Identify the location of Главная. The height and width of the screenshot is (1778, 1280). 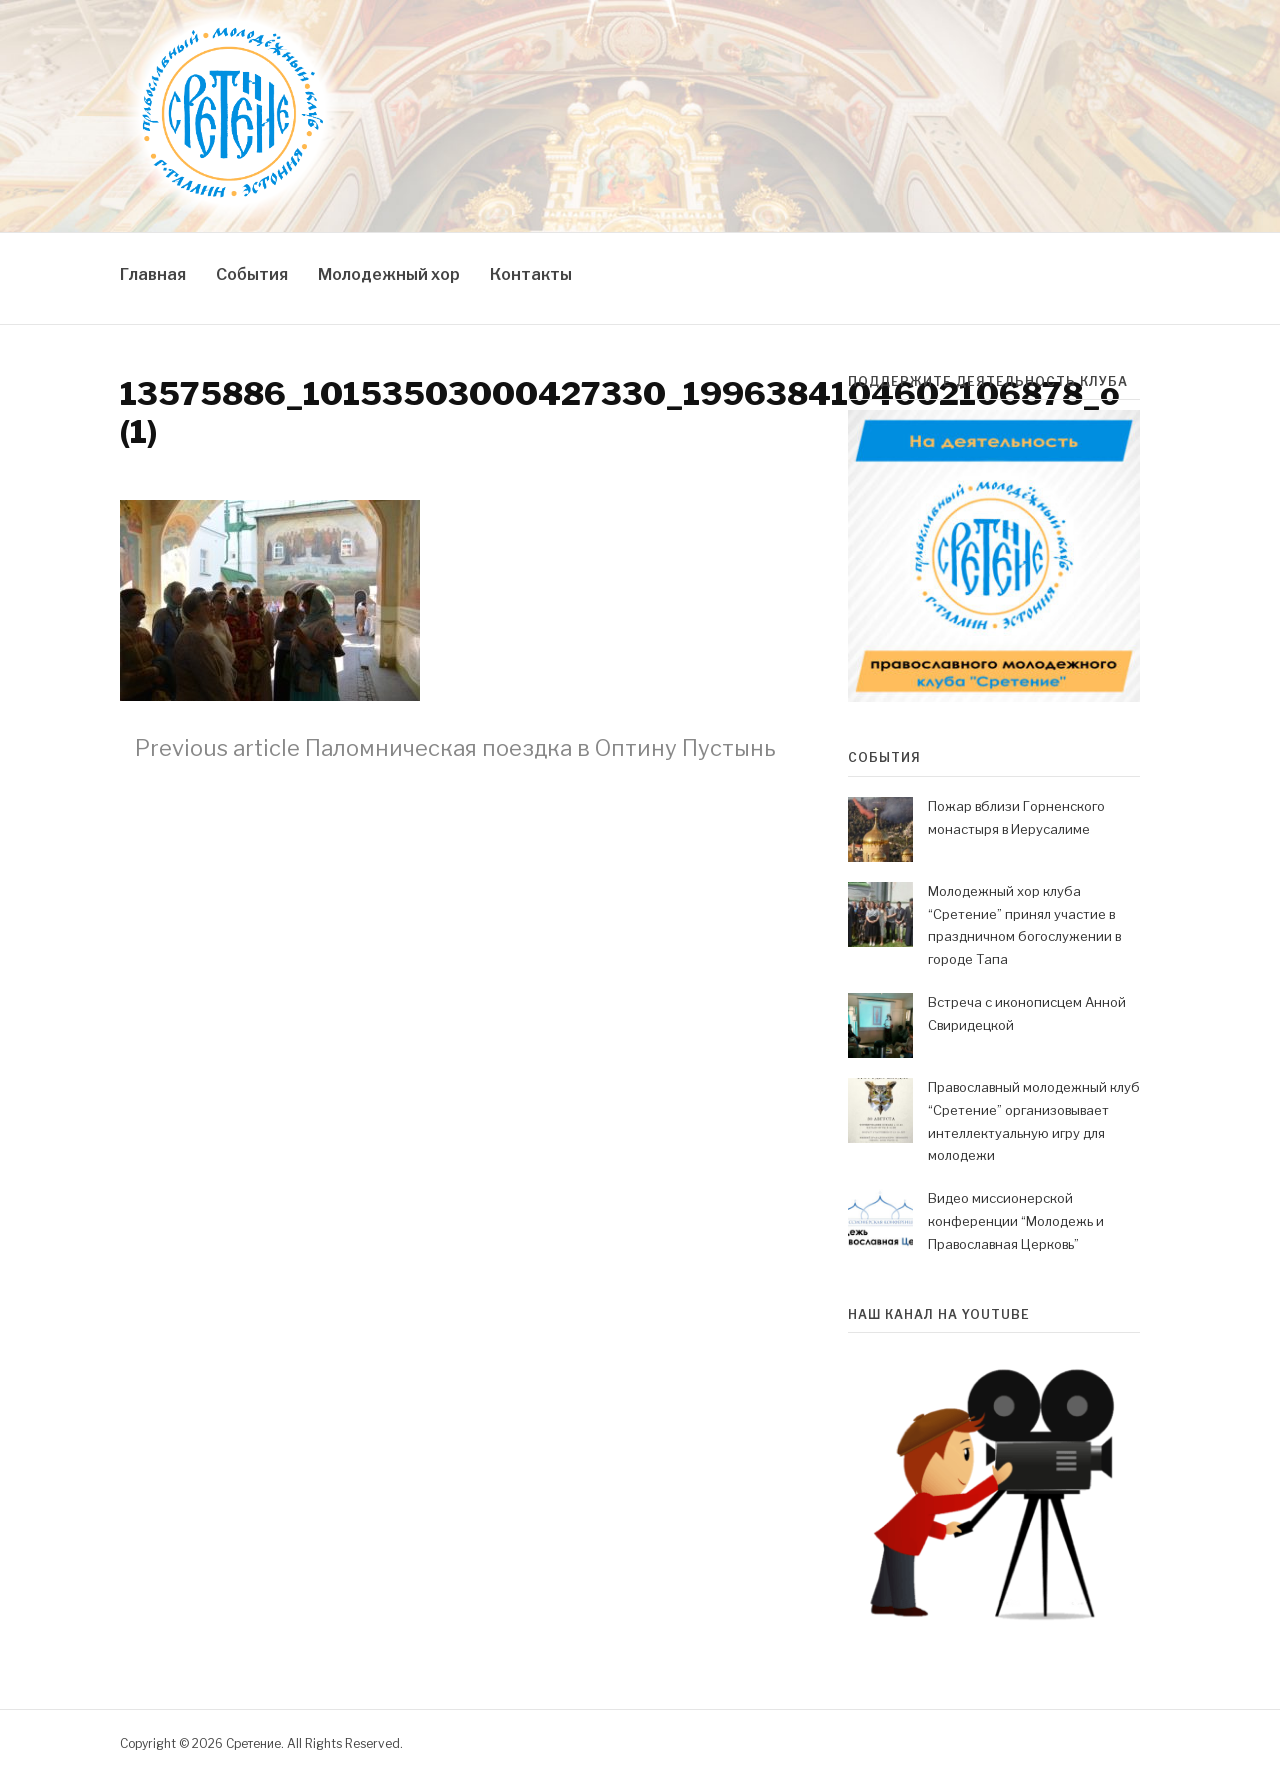
(153, 274).